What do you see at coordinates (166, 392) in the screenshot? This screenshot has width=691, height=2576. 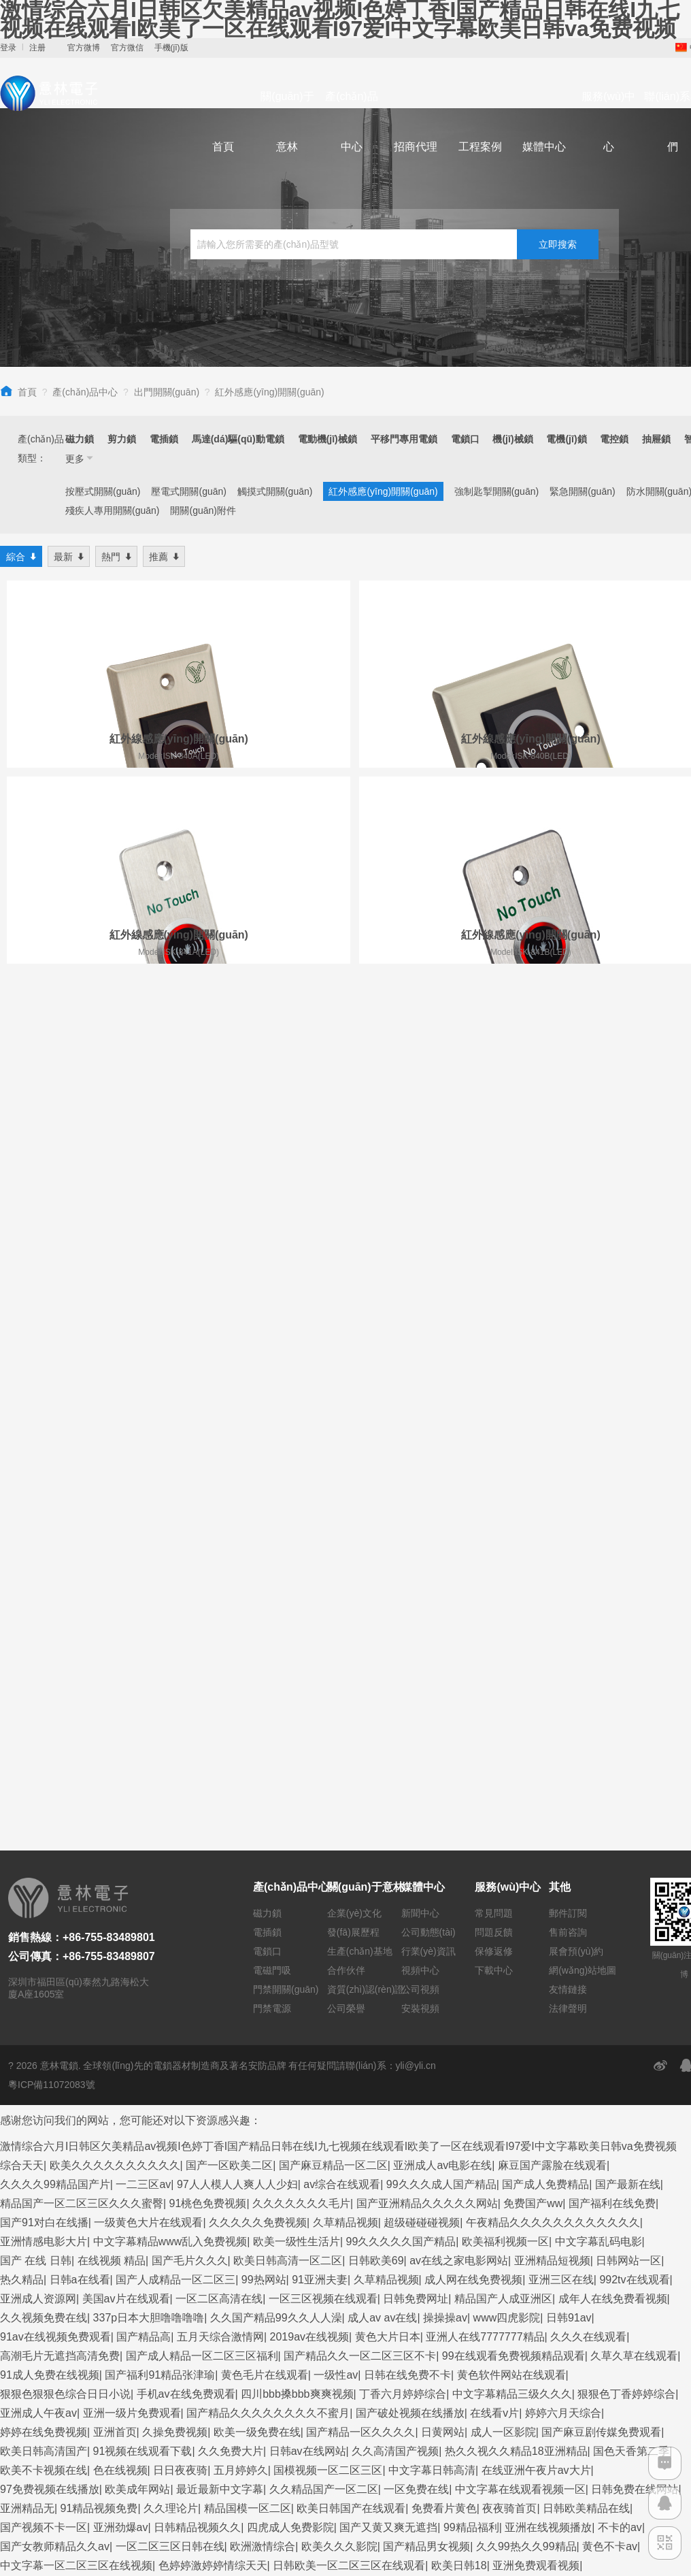 I see `出門開關(guān)` at bounding box center [166, 392].